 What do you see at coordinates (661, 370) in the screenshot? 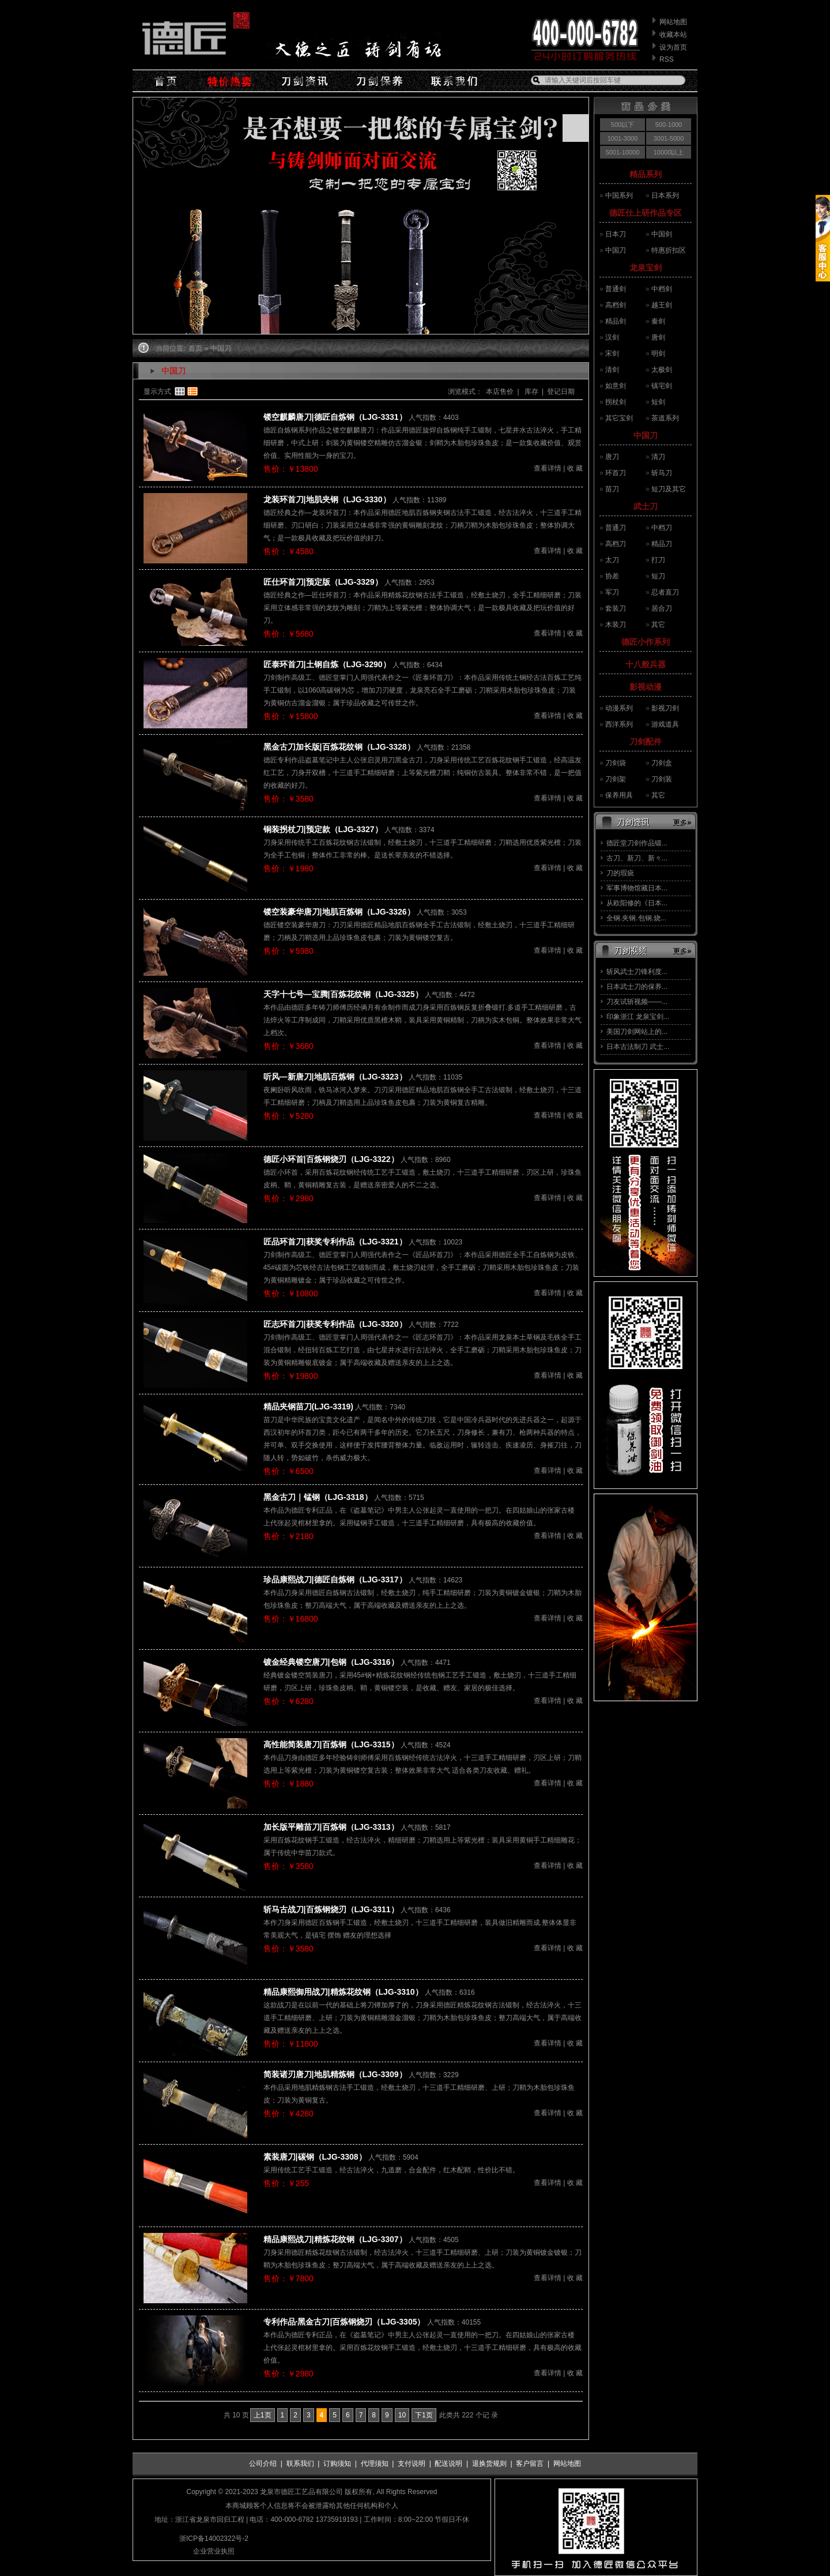
I see `太极剑` at bounding box center [661, 370].